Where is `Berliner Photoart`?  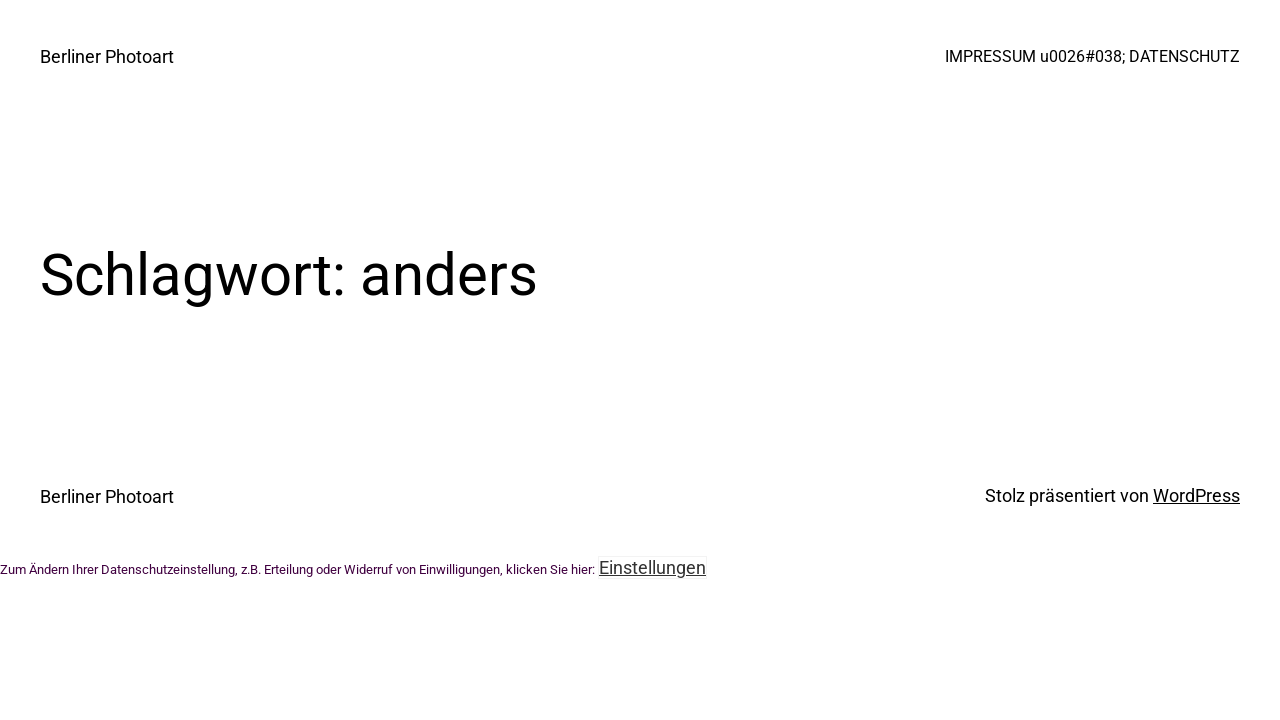
Berliner Photoart is located at coordinates (107, 56).